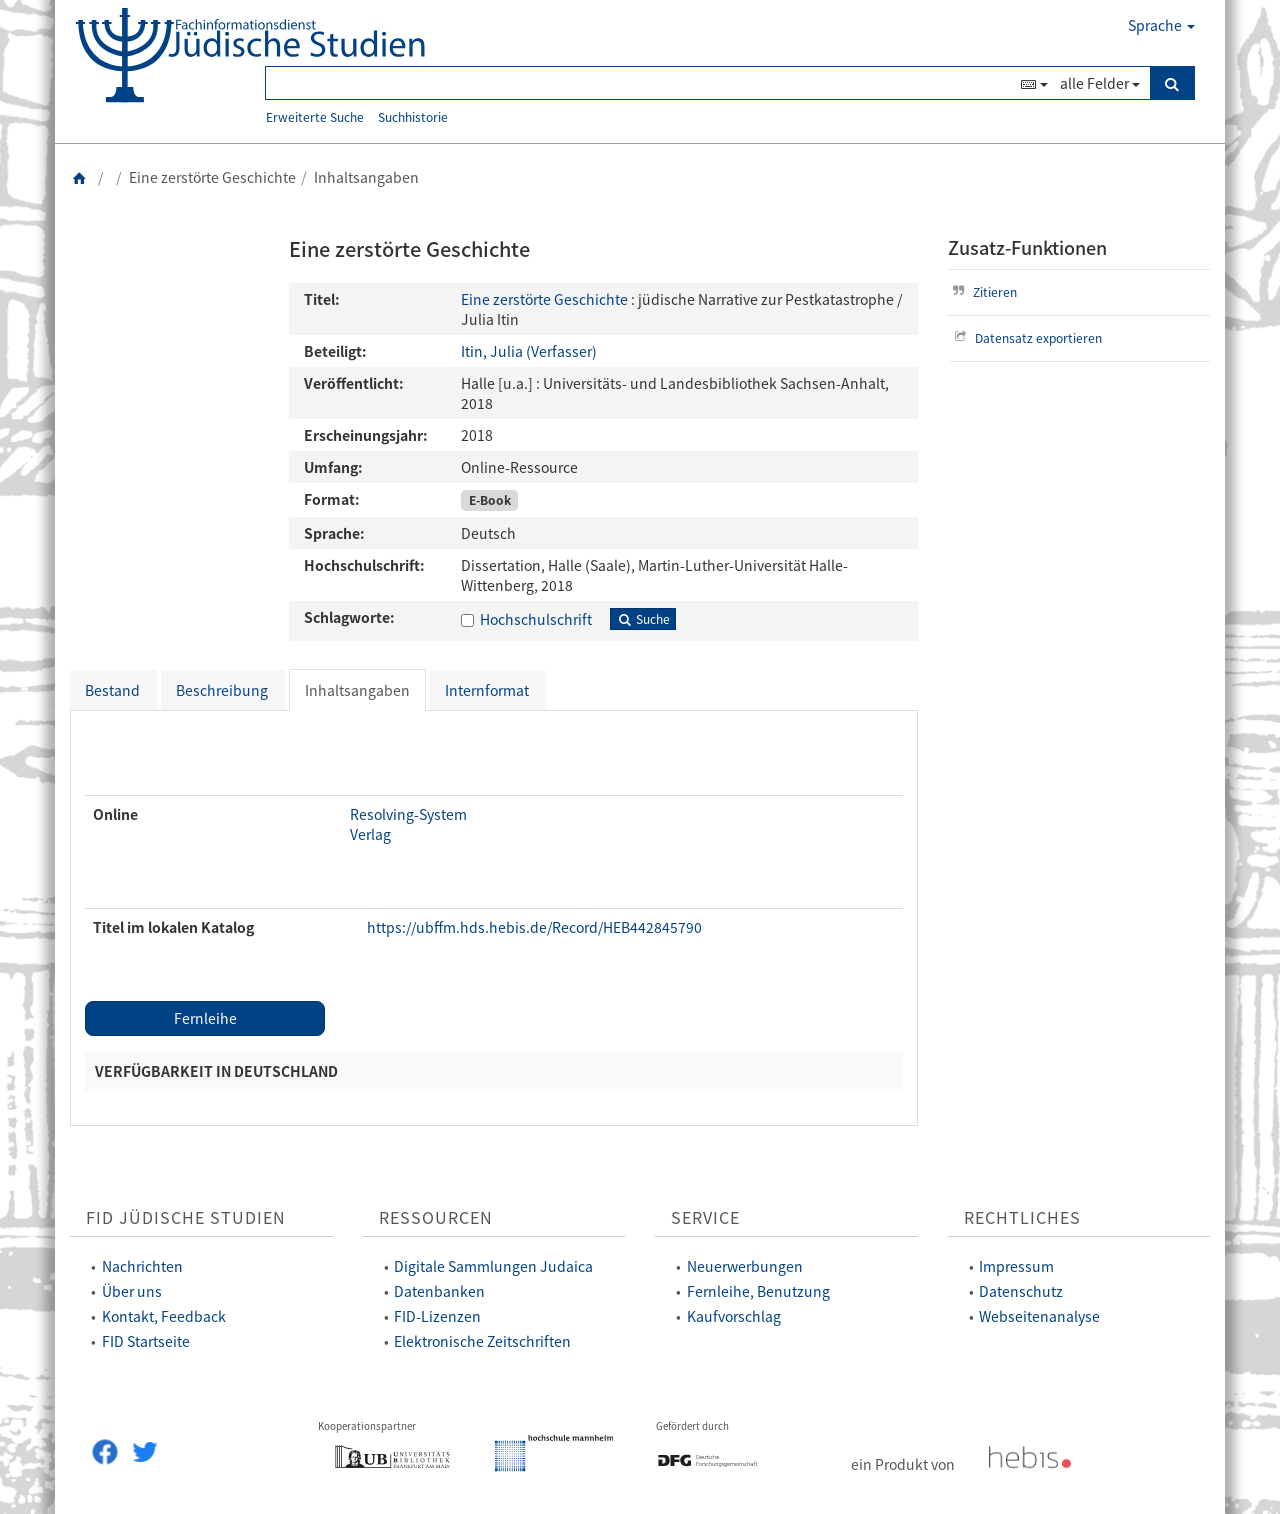  Describe the element at coordinates (413, 116) in the screenshot. I see `Suchhistorie` at that location.